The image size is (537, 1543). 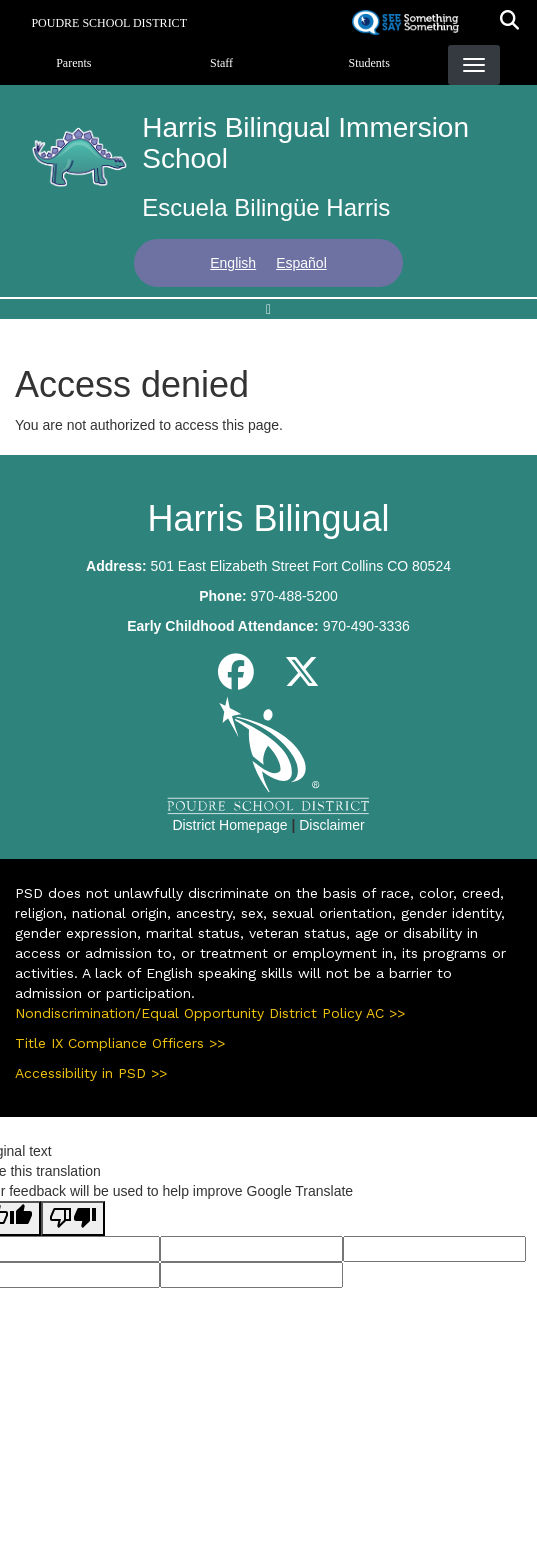 I want to click on [button], so click(x=509, y=23).